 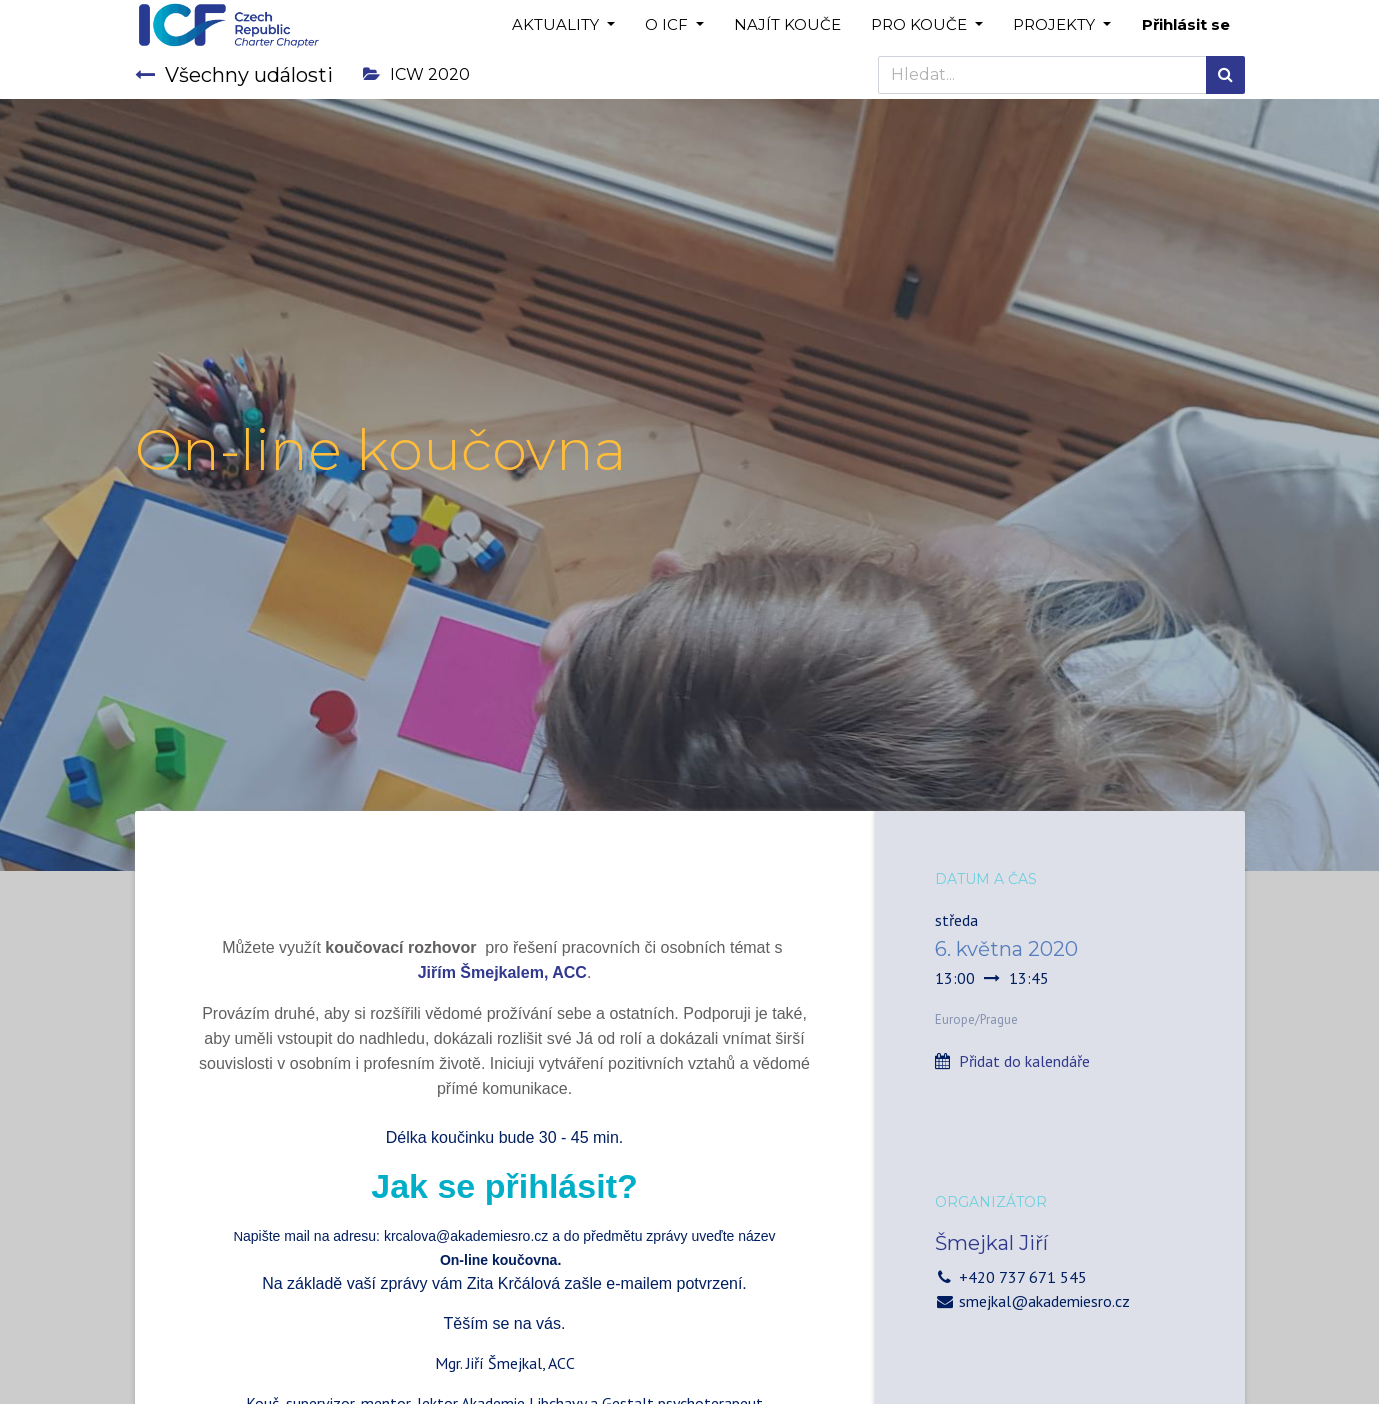 What do you see at coordinates (787, 25) in the screenshot?
I see `[menuitem]` at bounding box center [787, 25].